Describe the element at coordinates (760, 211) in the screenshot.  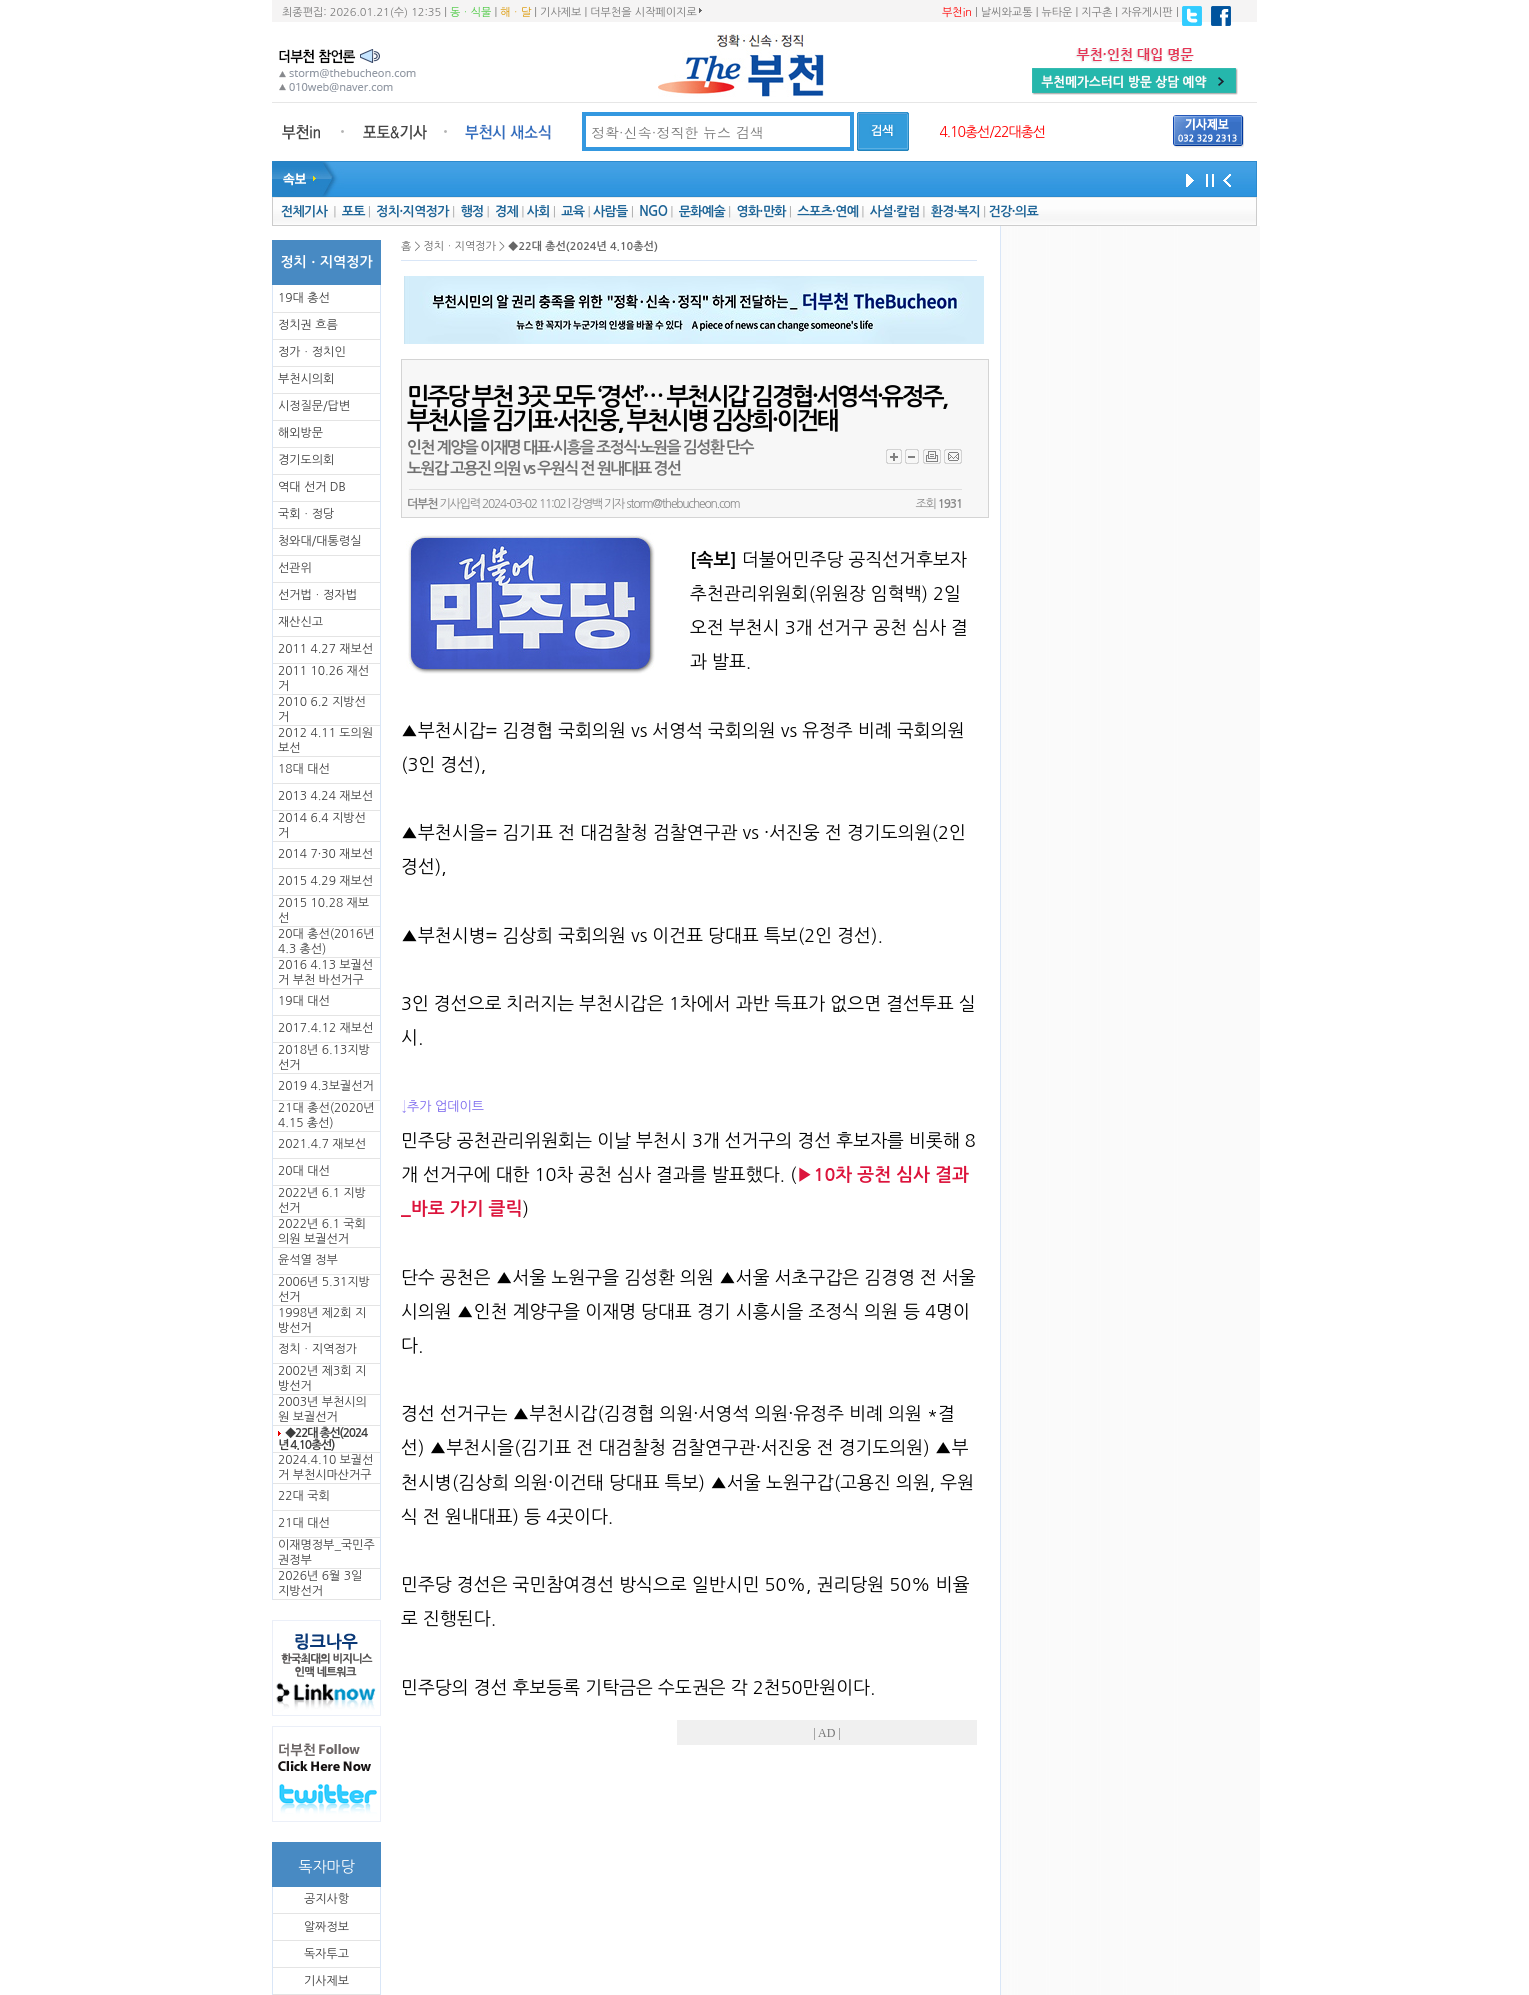
I see `영화·만화` at that location.